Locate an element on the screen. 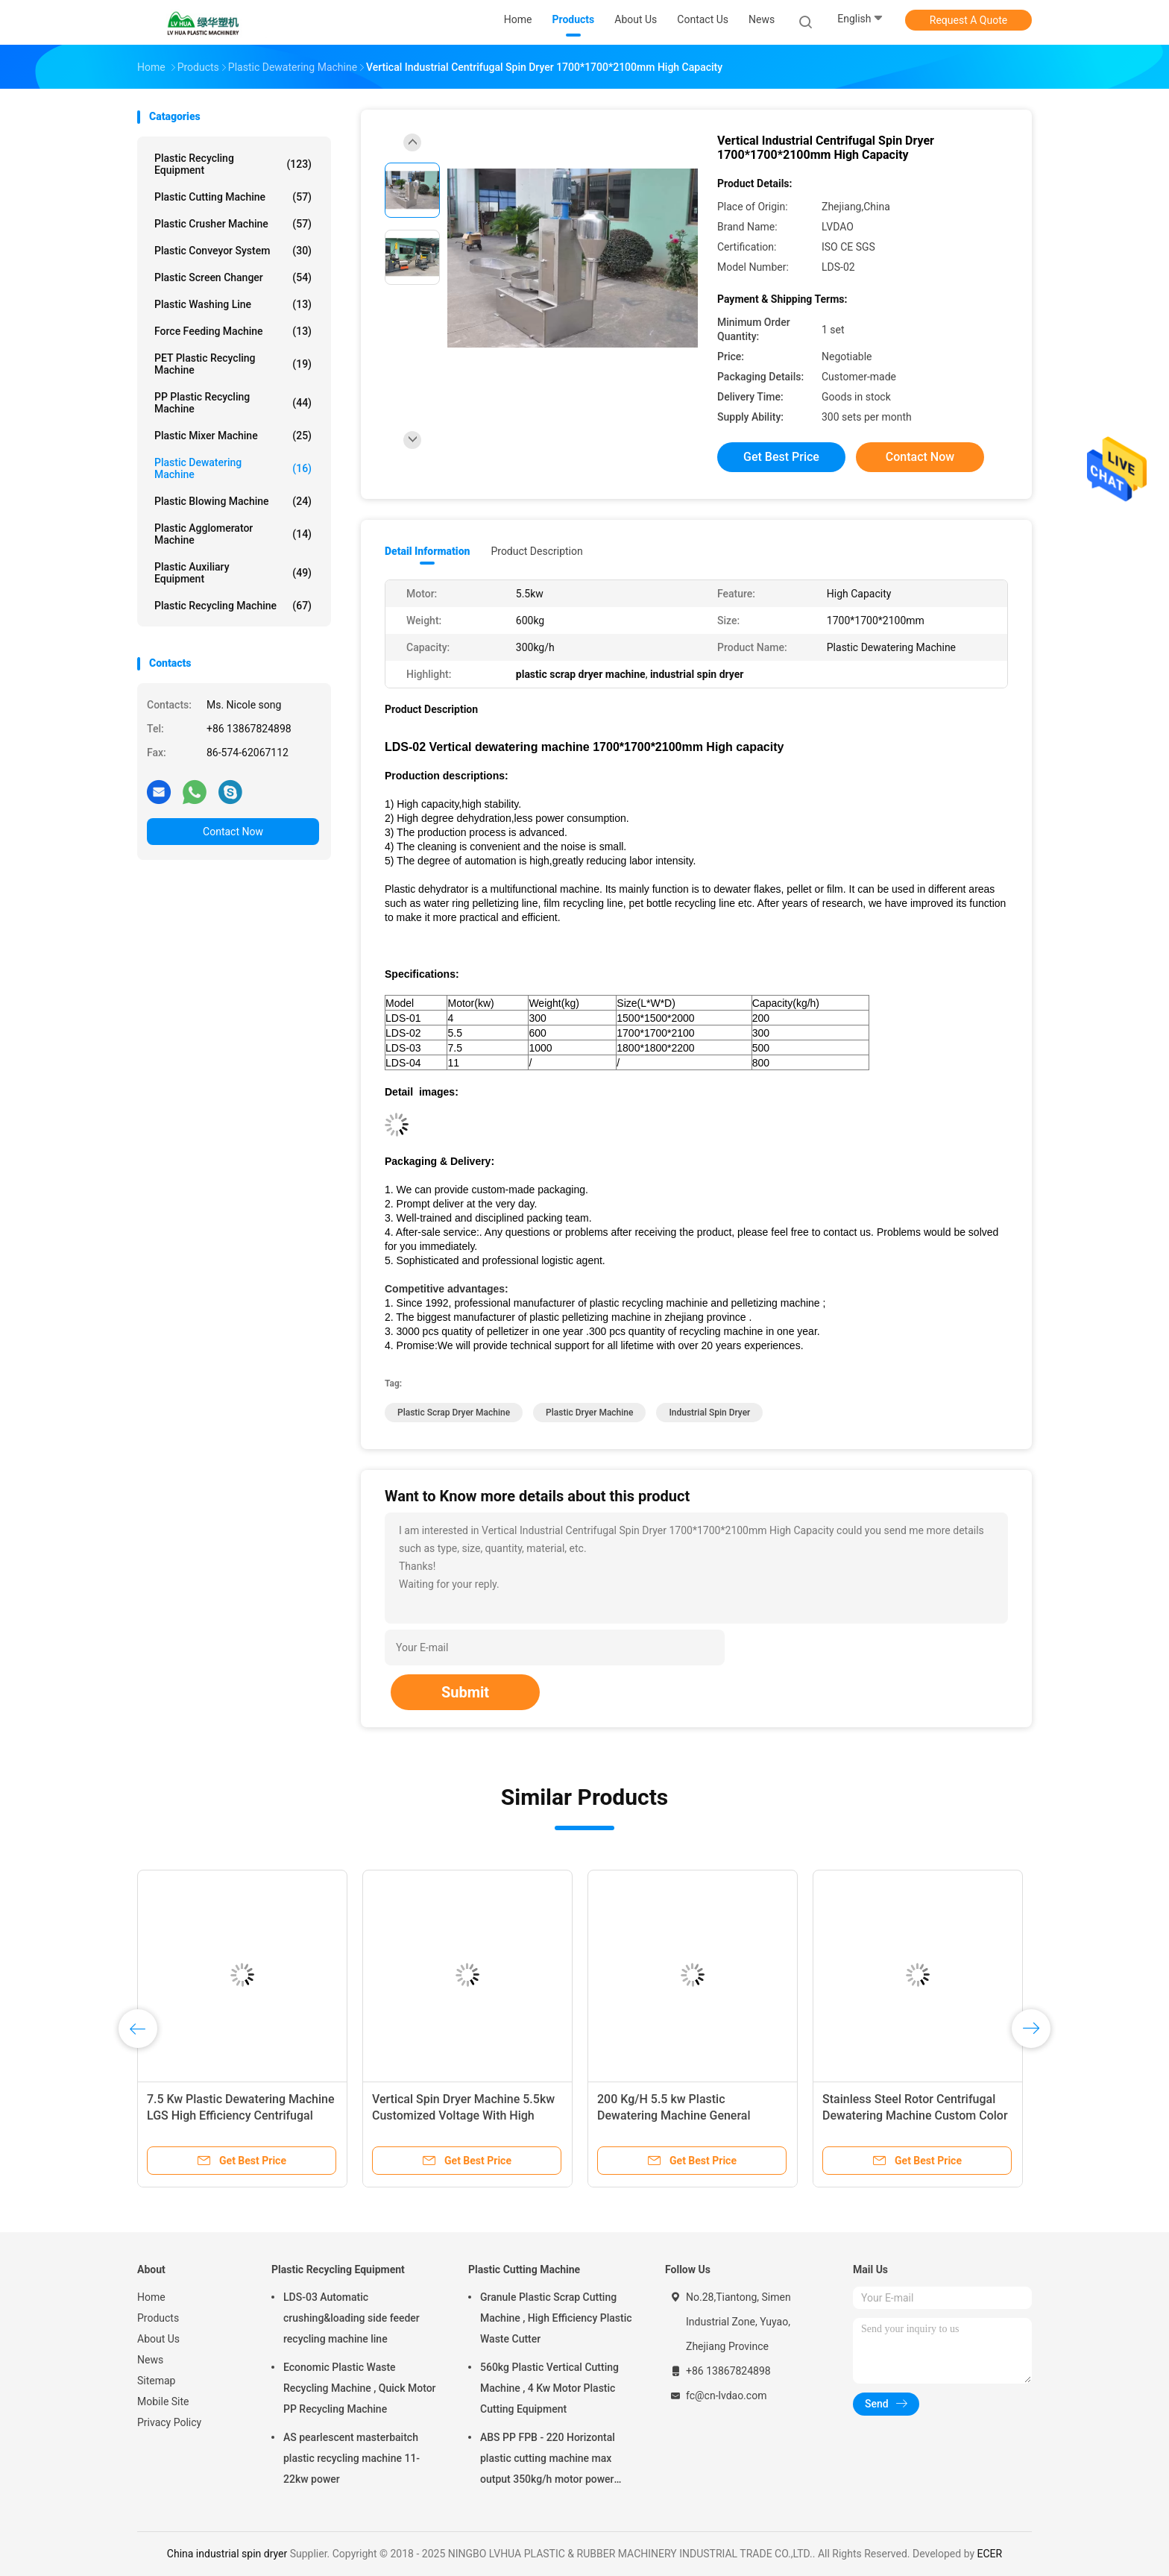 This screenshot has width=1169, height=2576. Plastic Blowing Machine is located at coordinates (233, 501).